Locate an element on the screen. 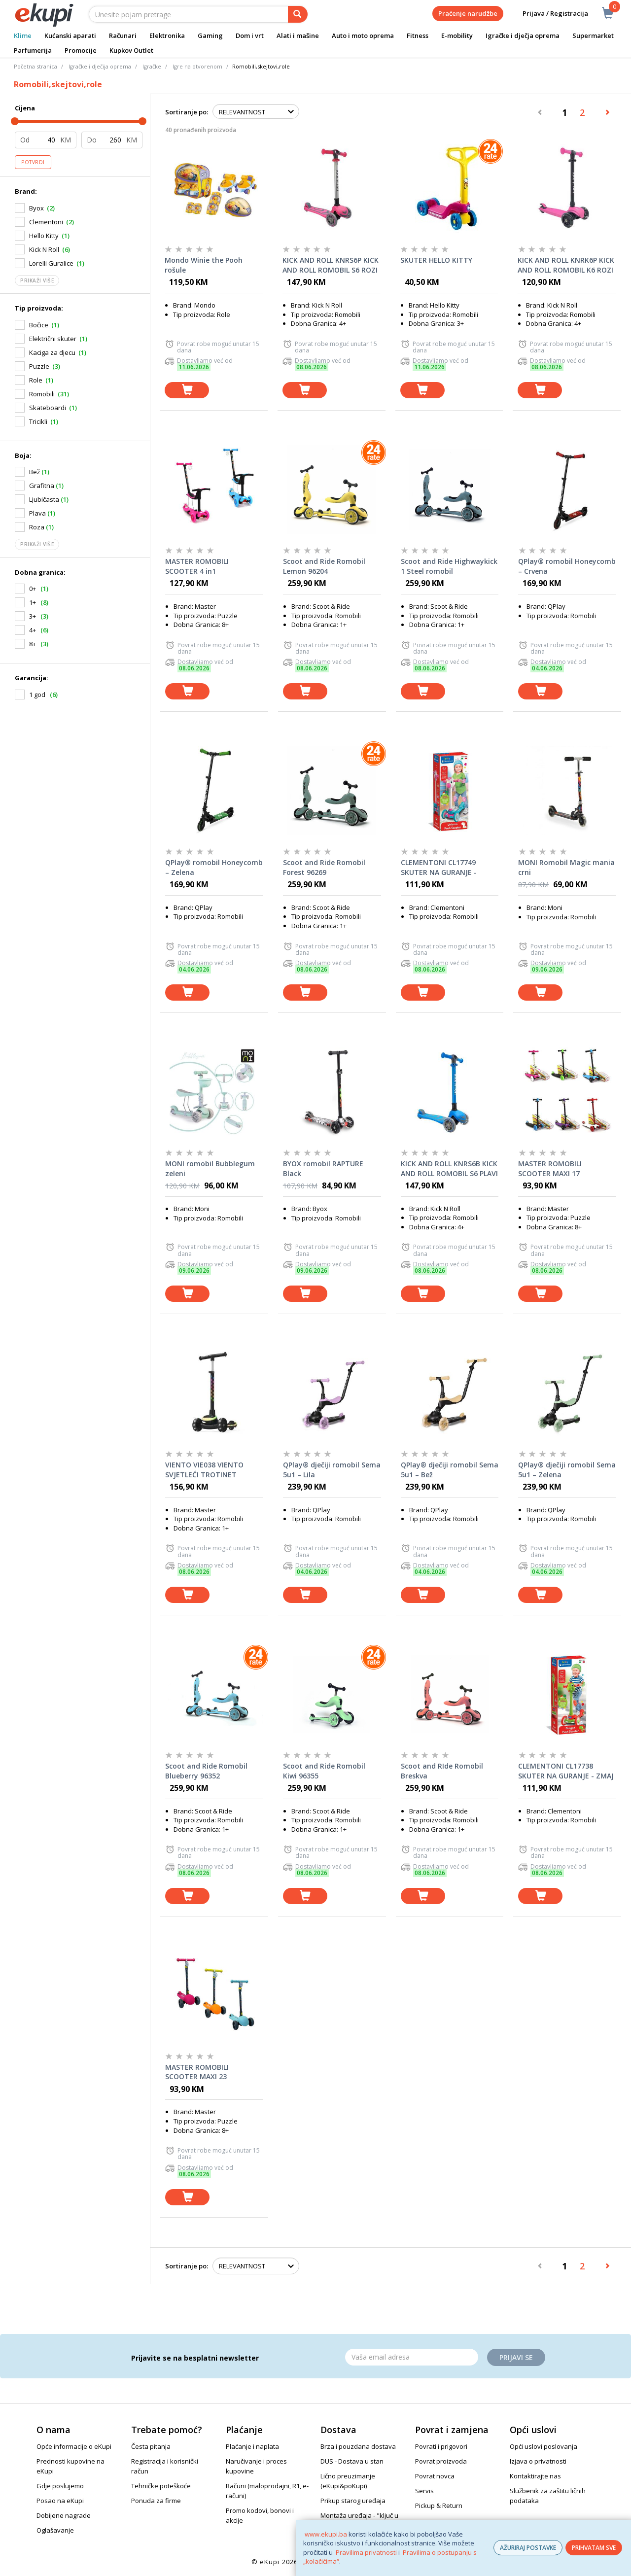 The width and height of the screenshot is (631, 2576). www.ekupi.ba is located at coordinates (326, 2534).